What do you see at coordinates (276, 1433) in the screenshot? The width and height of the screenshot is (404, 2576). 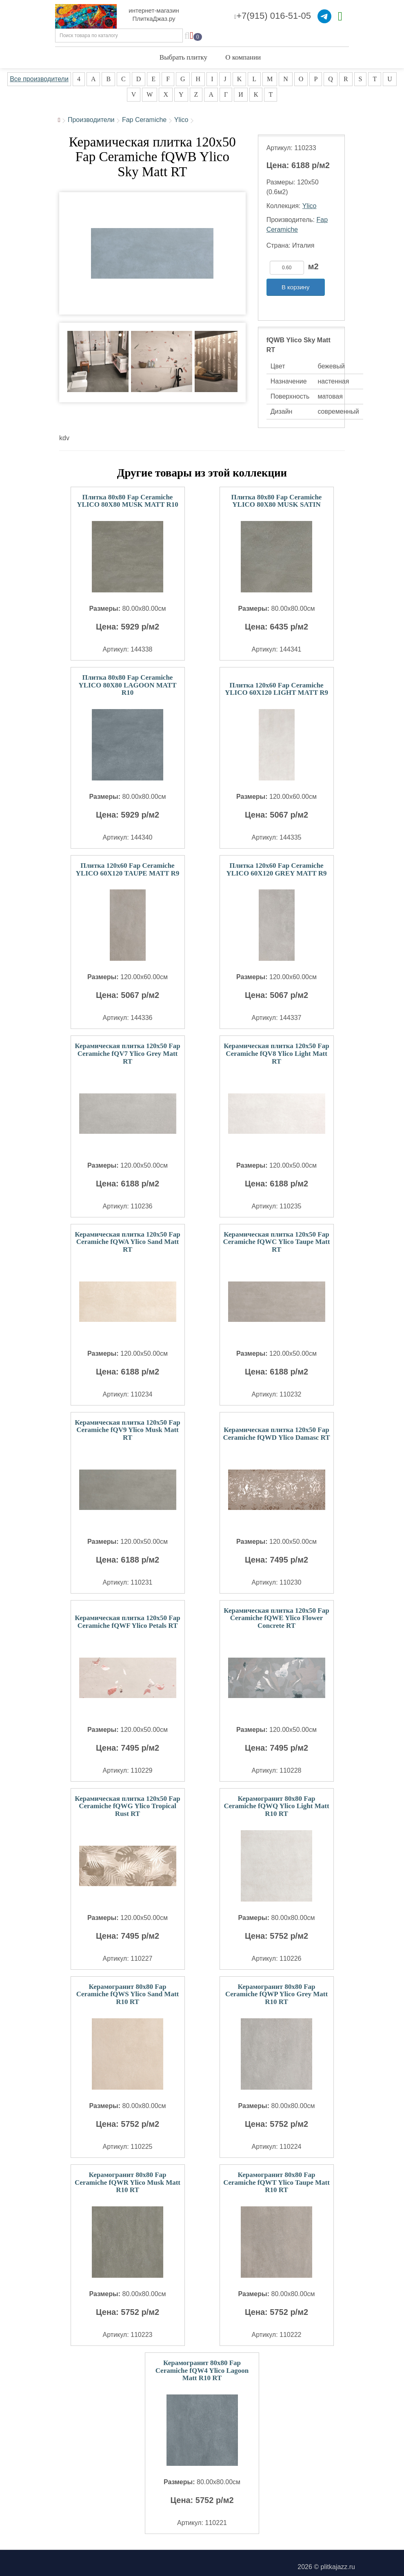 I see `Керамическая плитка 120x50 Fap Ceramiche fQWD Ylico Damasc RT` at bounding box center [276, 1433].